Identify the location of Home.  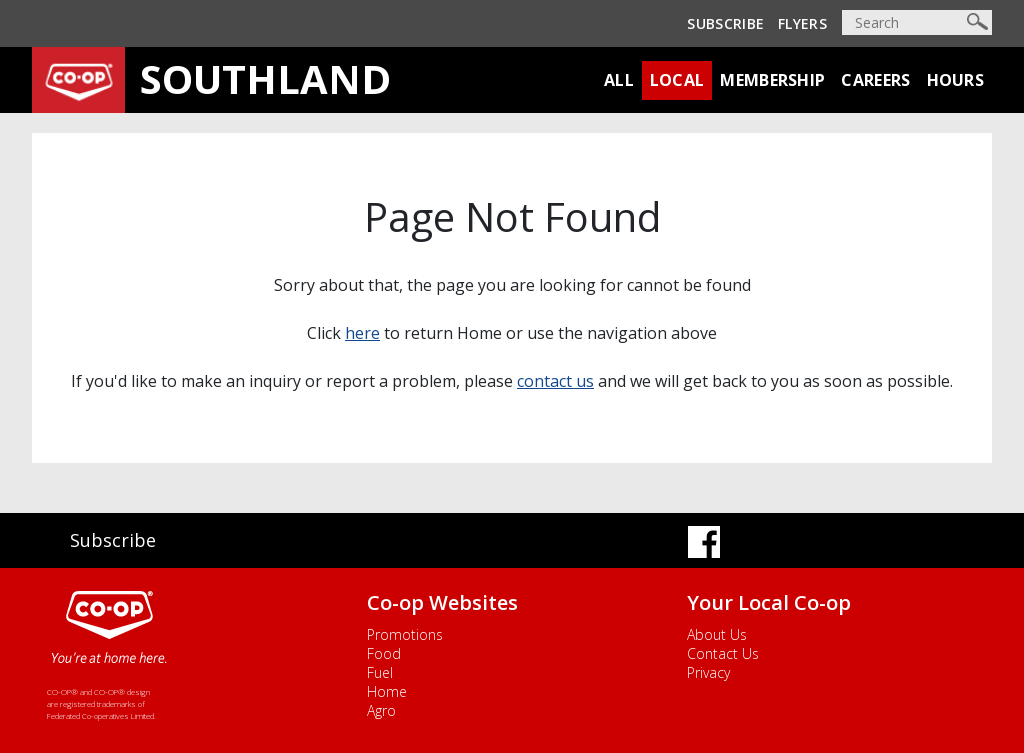
(387, 691).